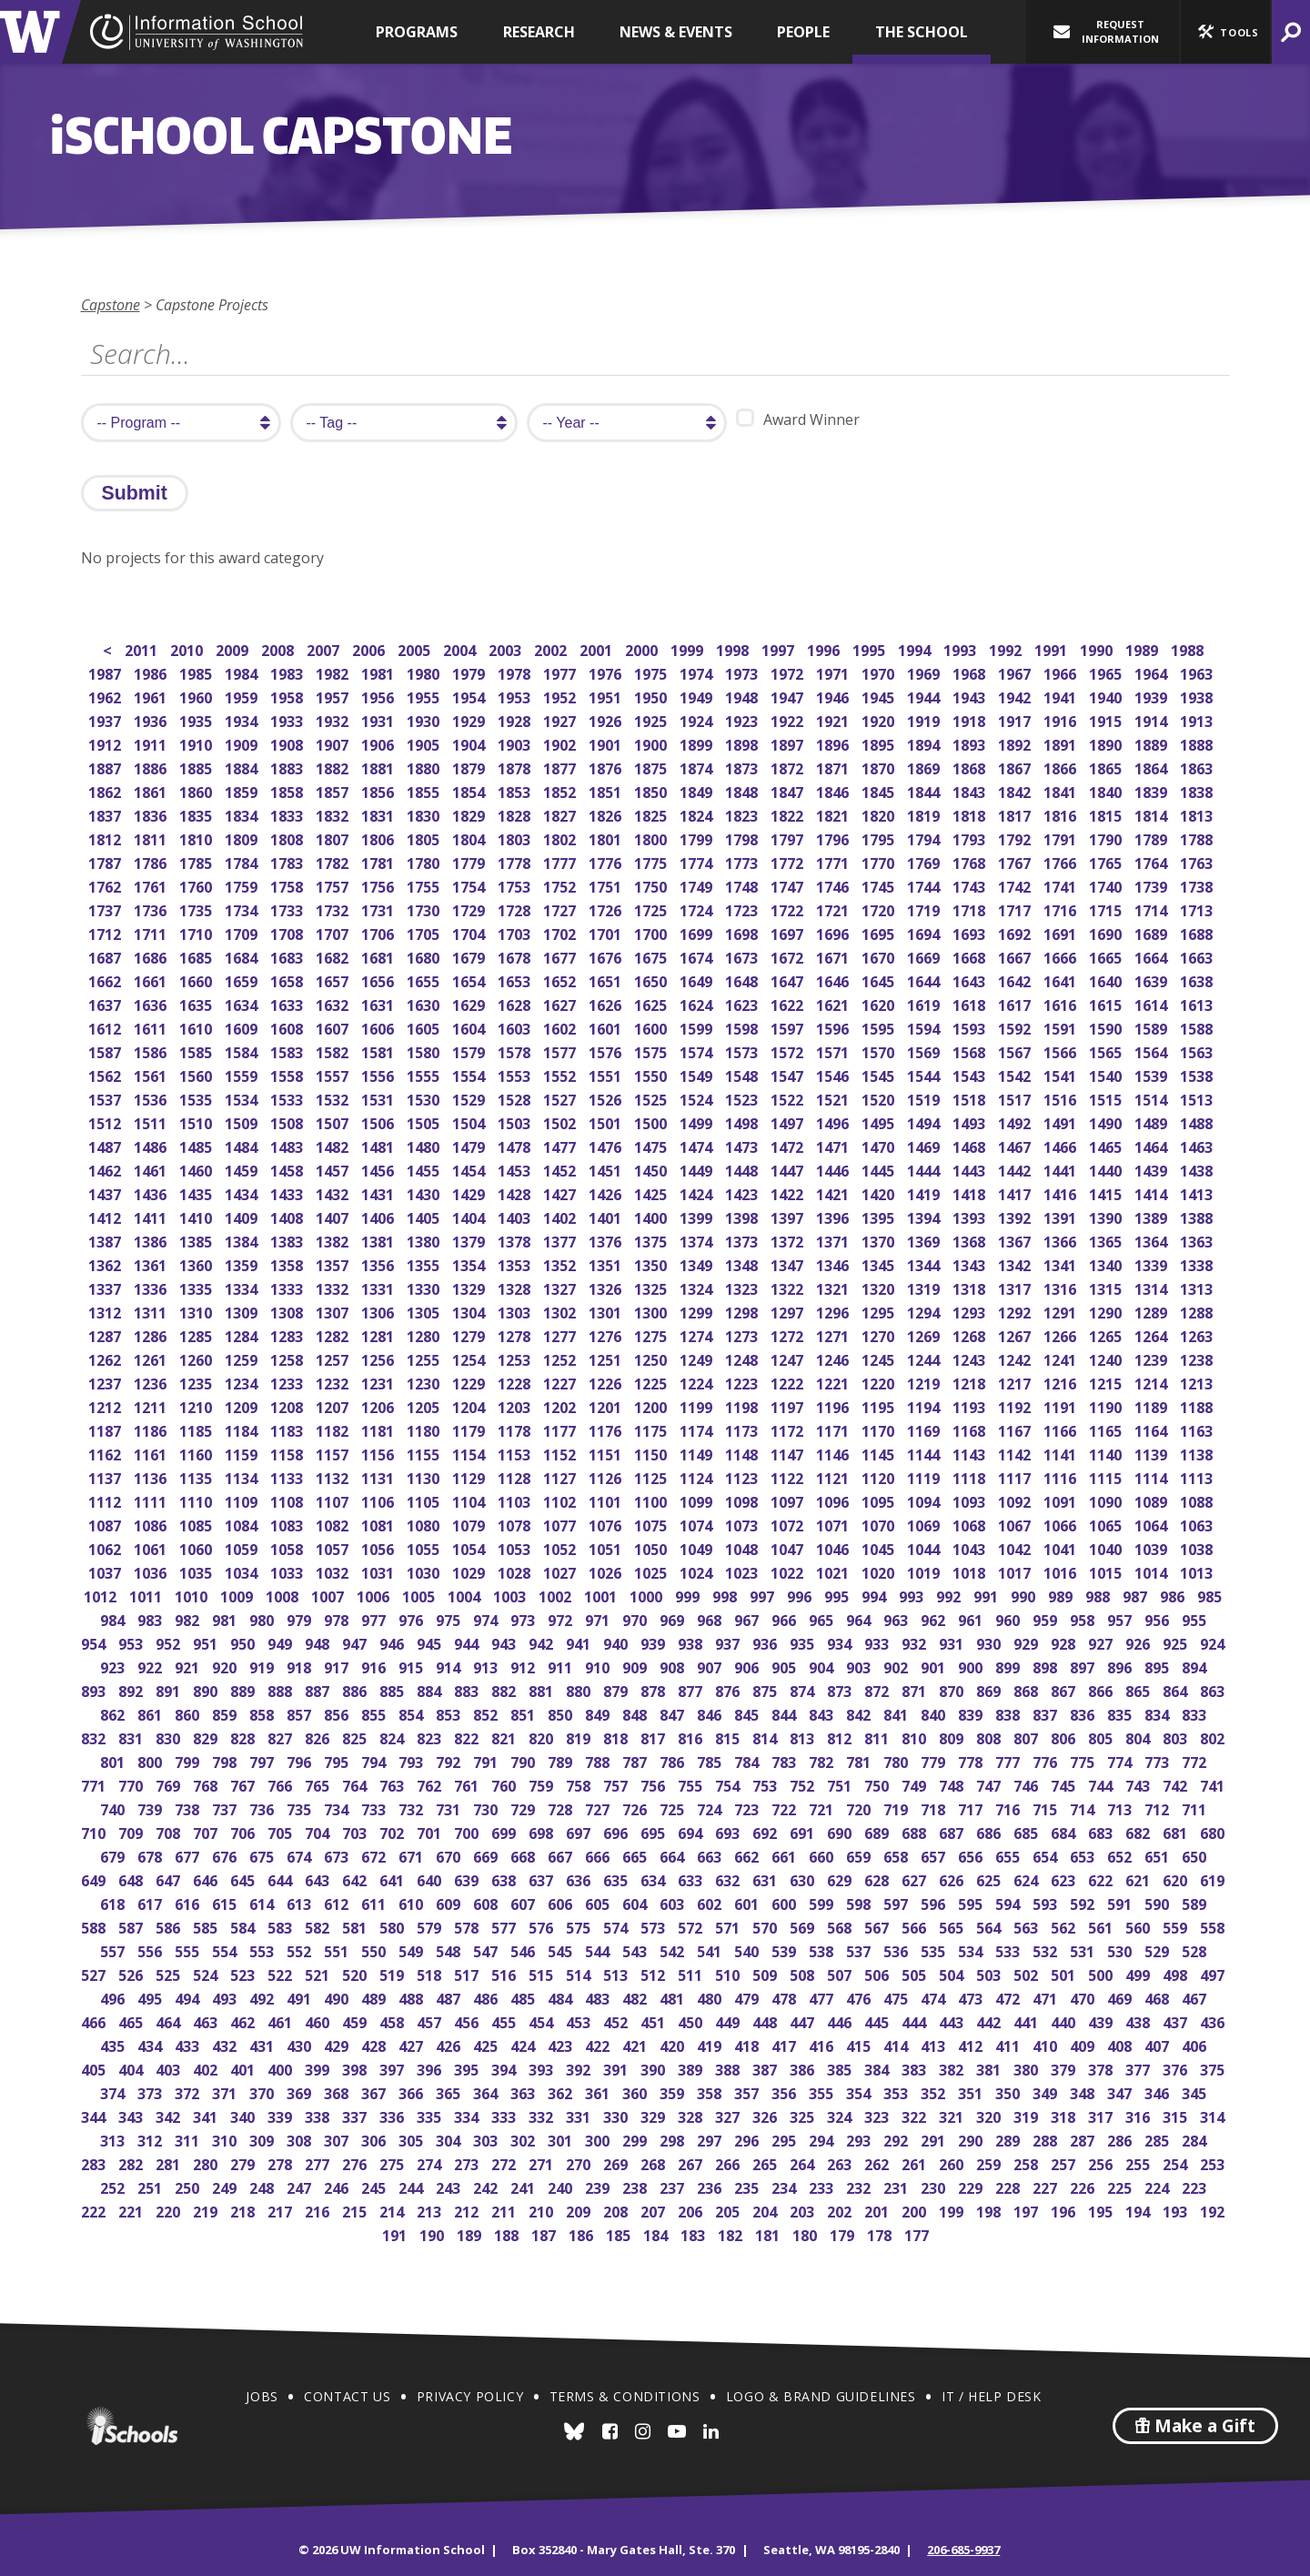 The height and width of the screenshot is (2576, 1310). Describe the element at coordinates (333, 1405) in the screenshot. I see `1207` at that location.